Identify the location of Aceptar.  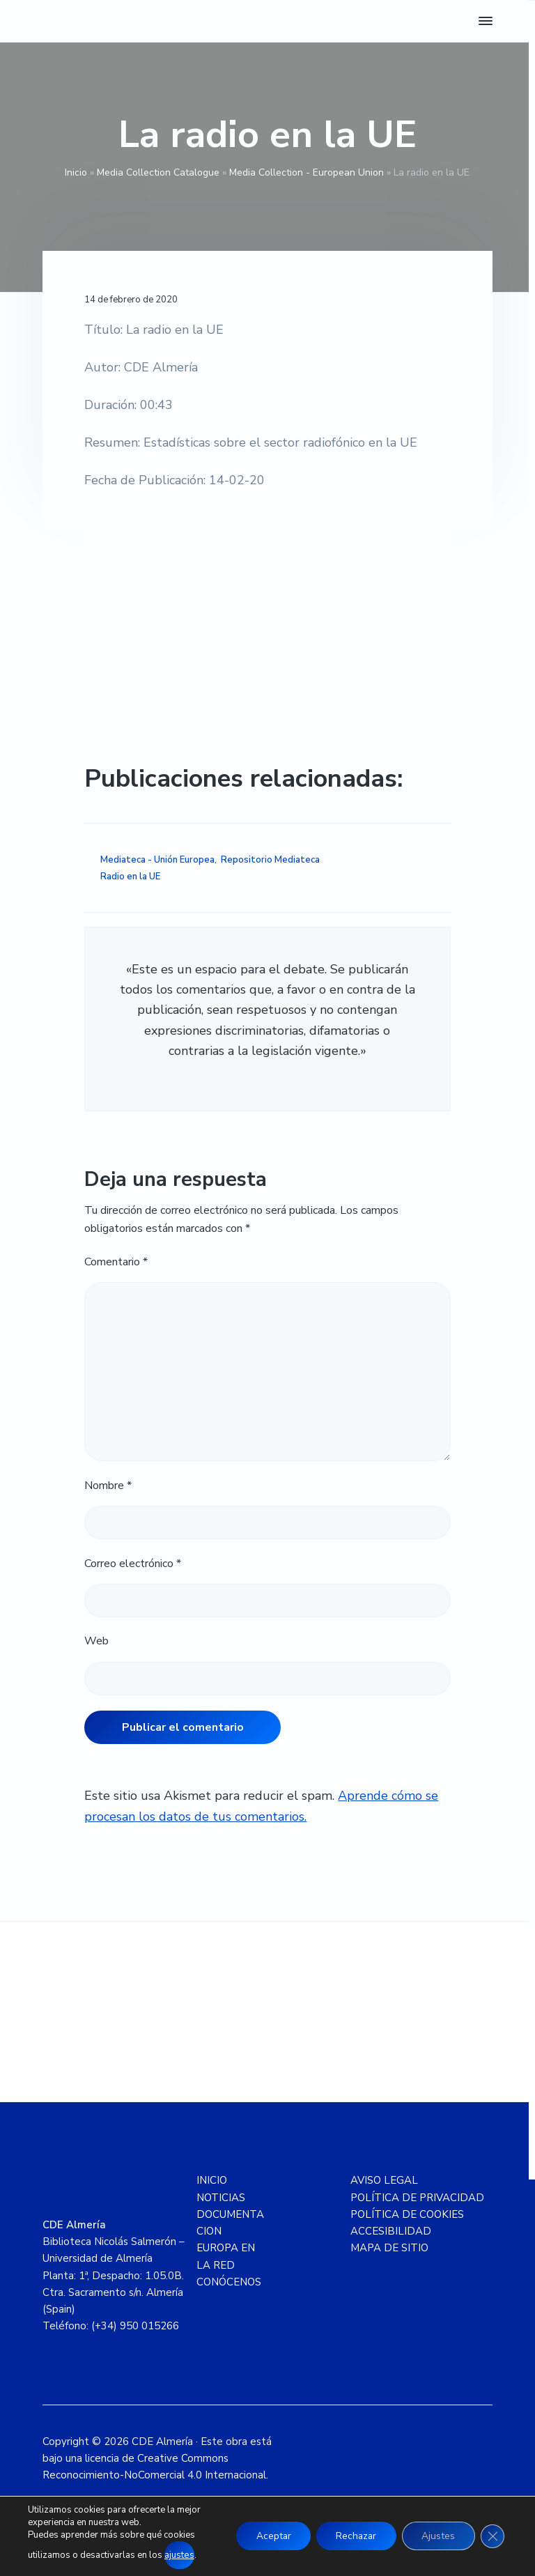
(265, 2536).